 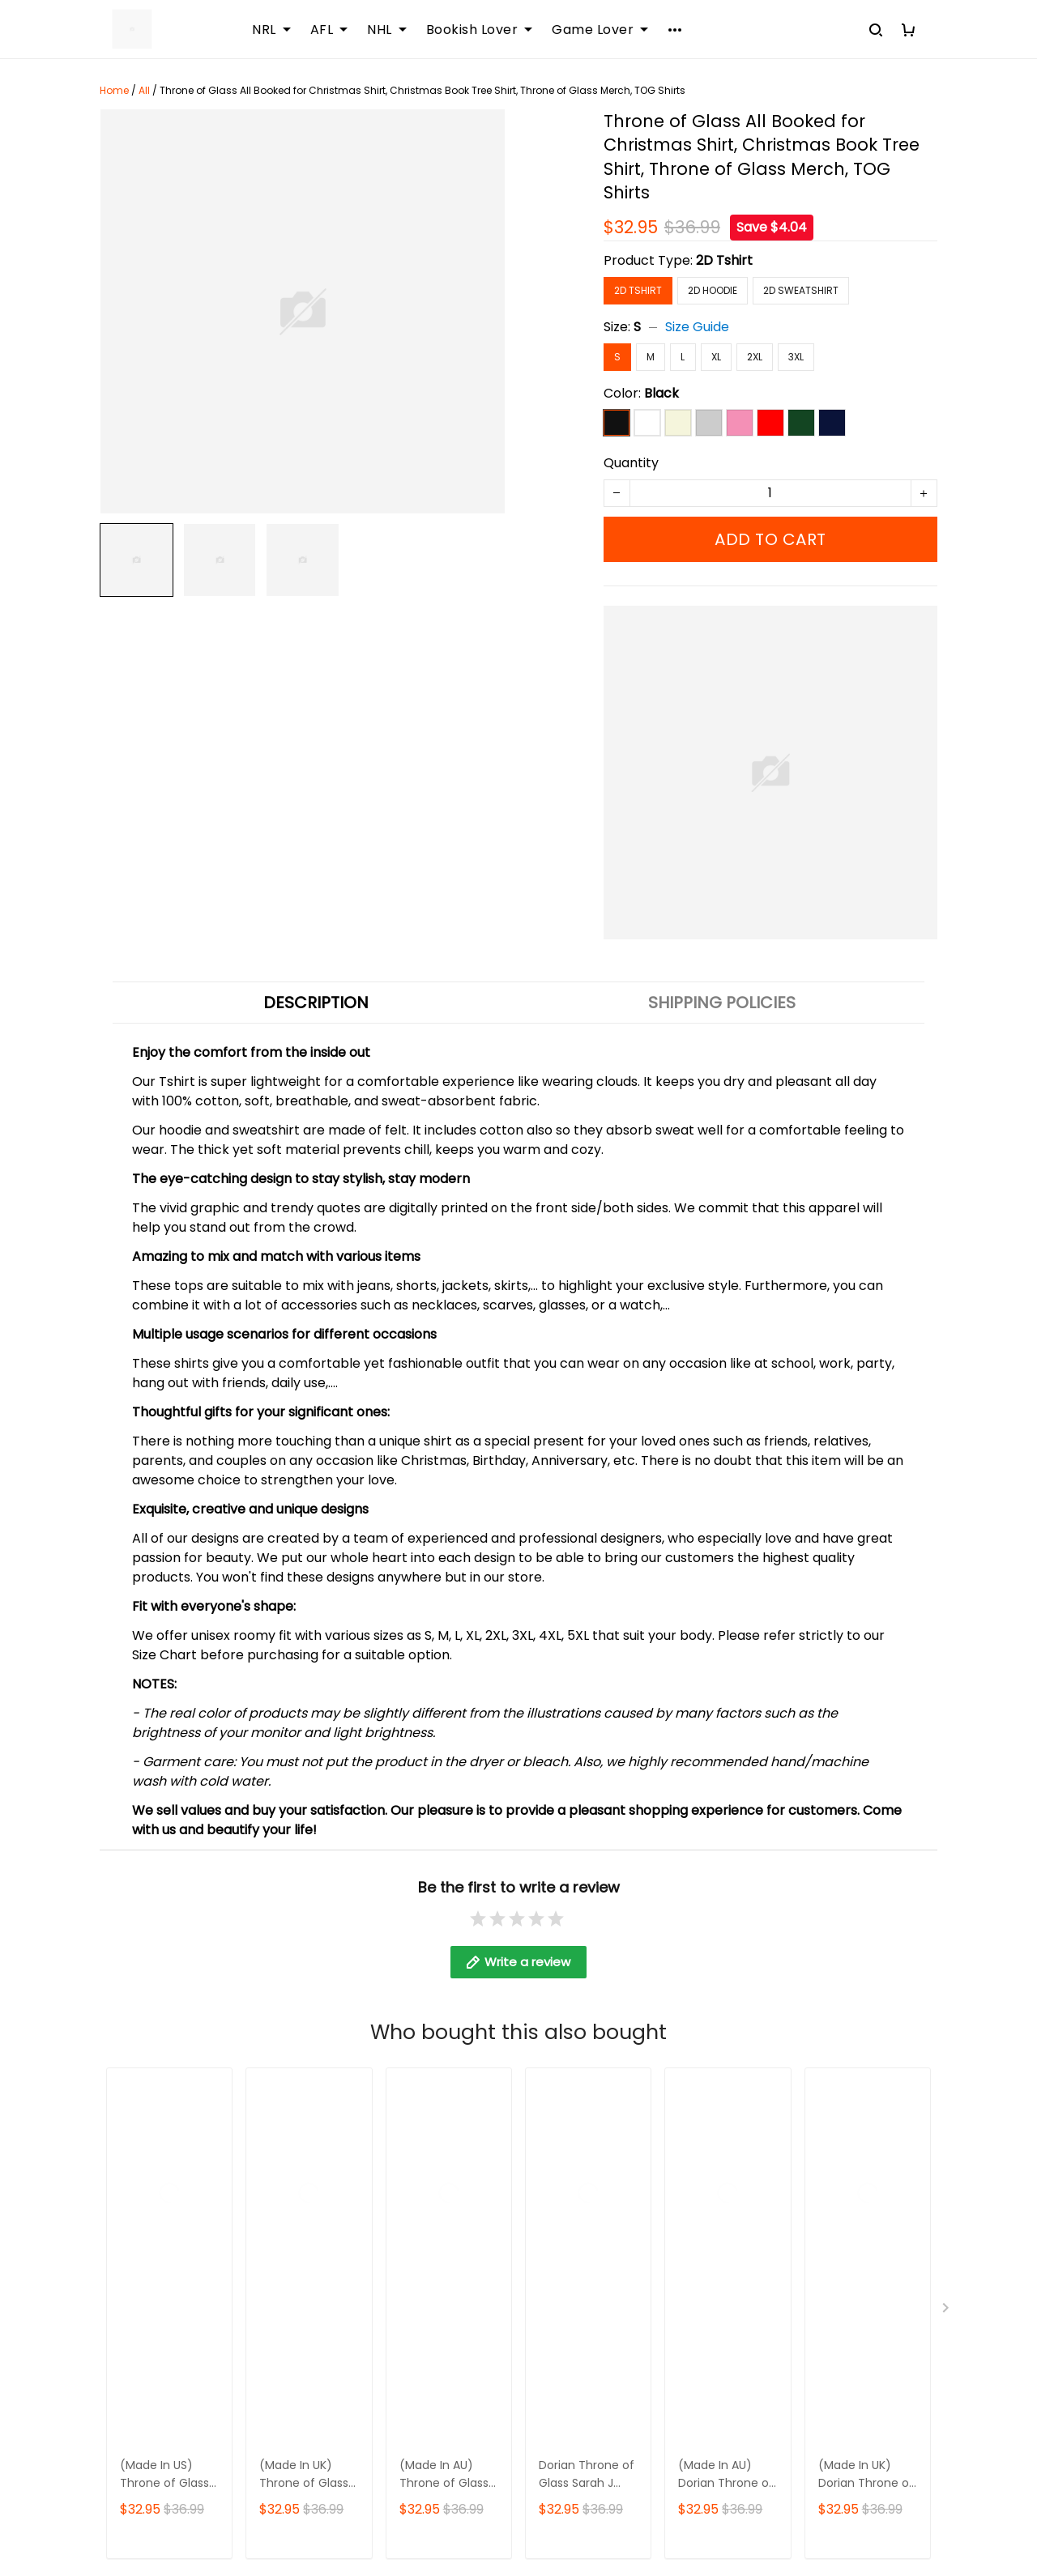 What do you see at coordinates (751, 2054) in the screenshot?
I see `Returns & Refund Policy` at bounding box center [751, 2054].